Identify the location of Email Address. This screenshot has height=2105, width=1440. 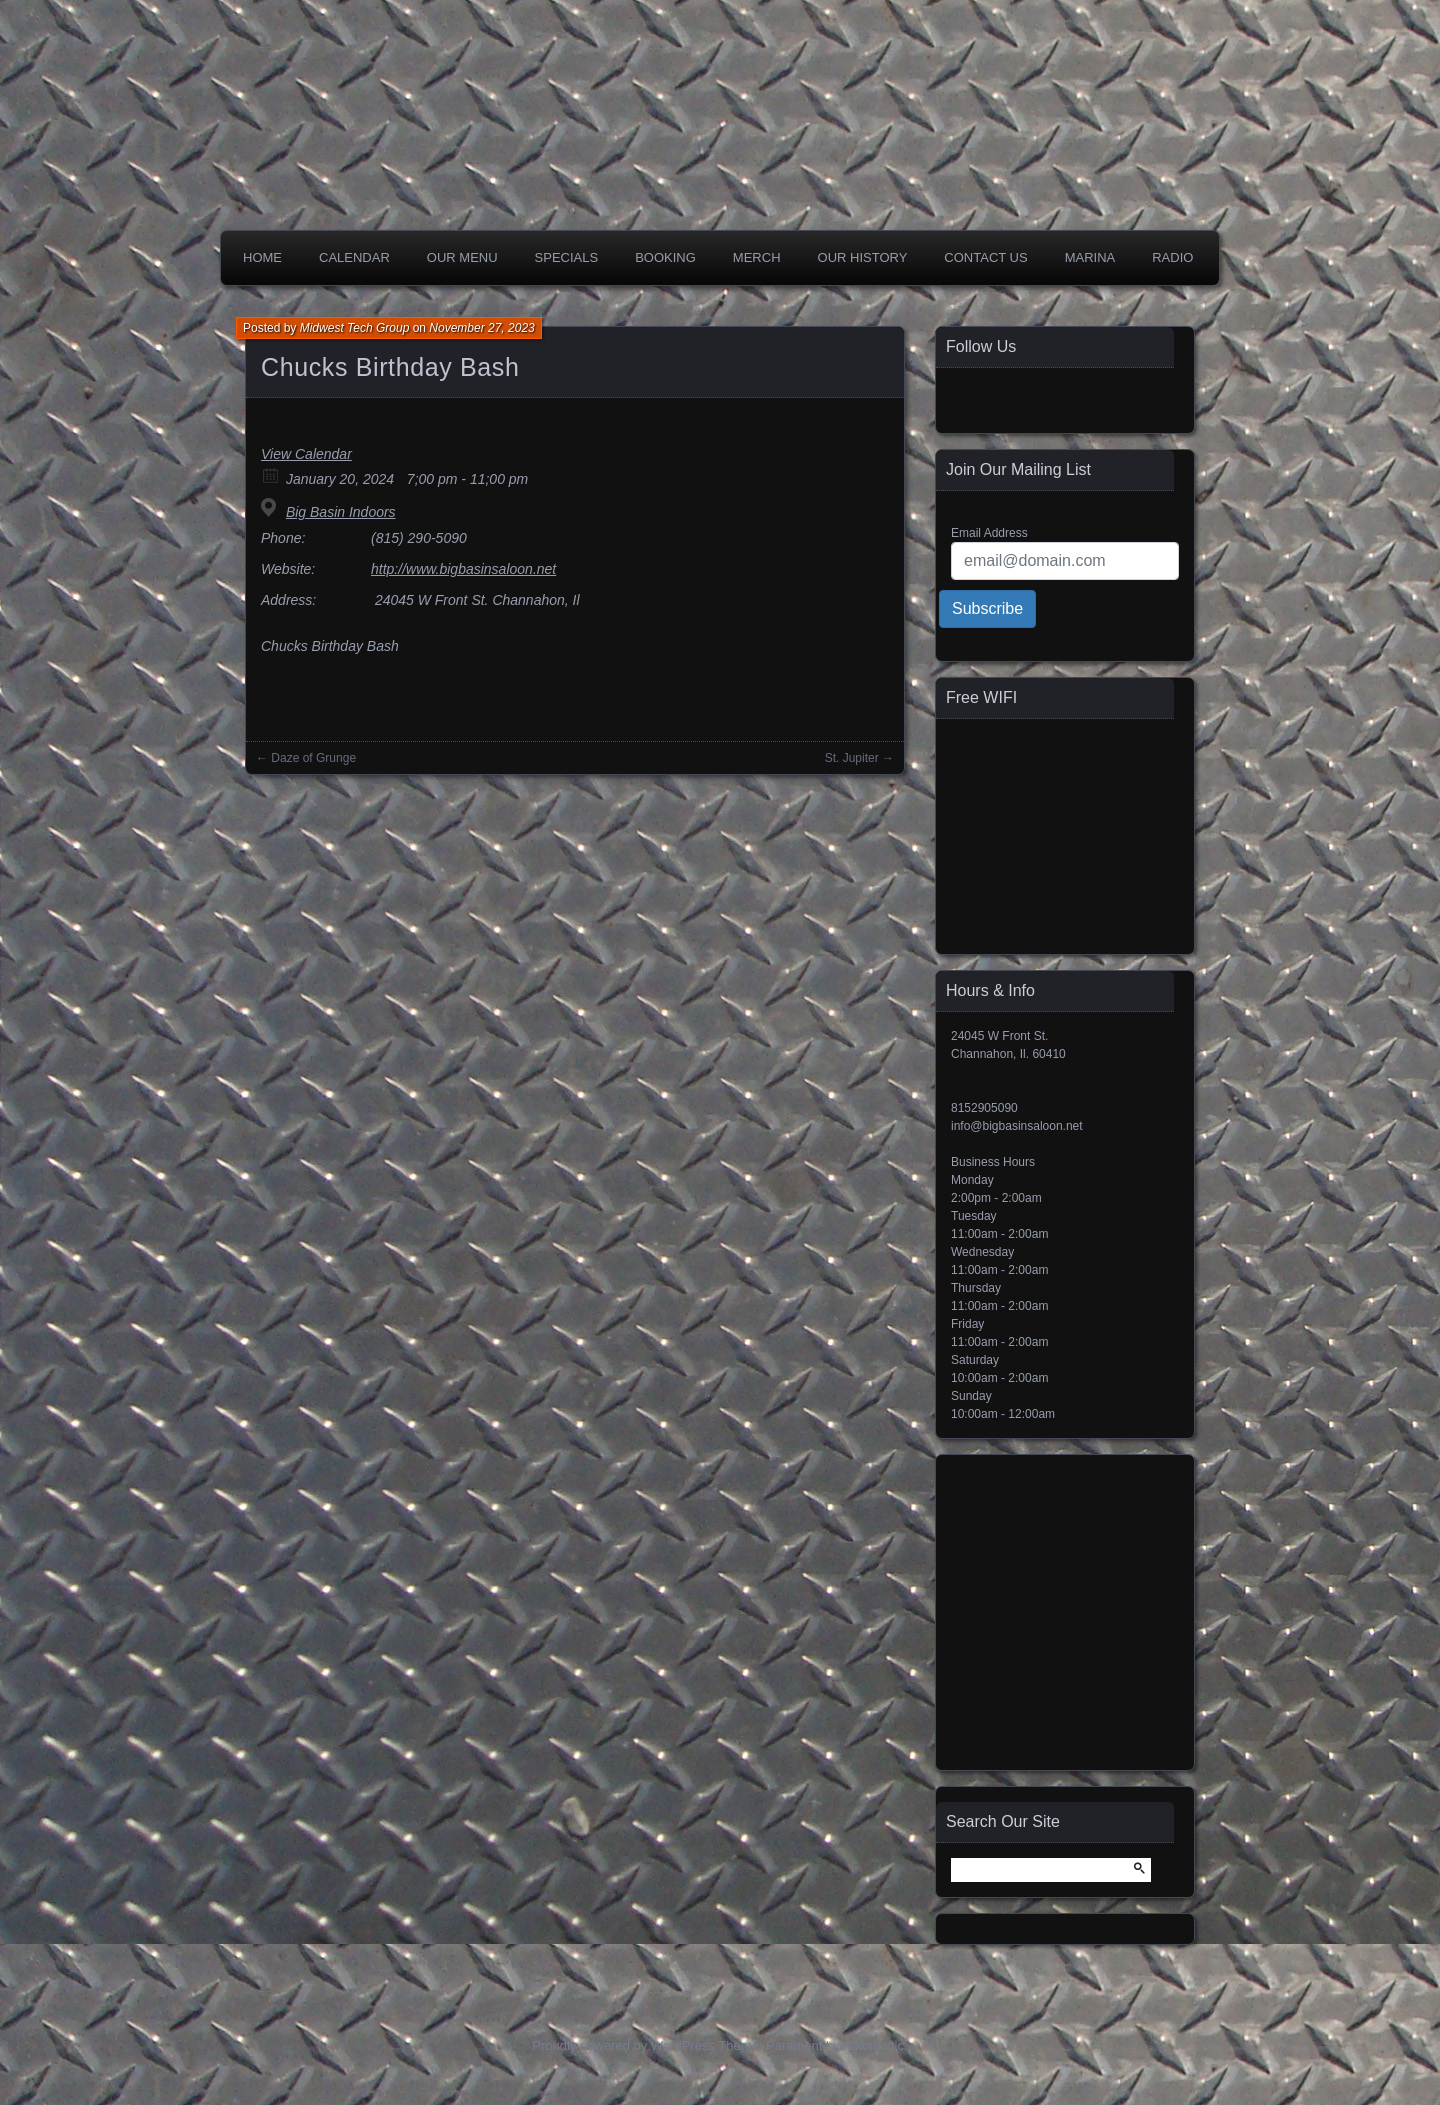
(989, 533).